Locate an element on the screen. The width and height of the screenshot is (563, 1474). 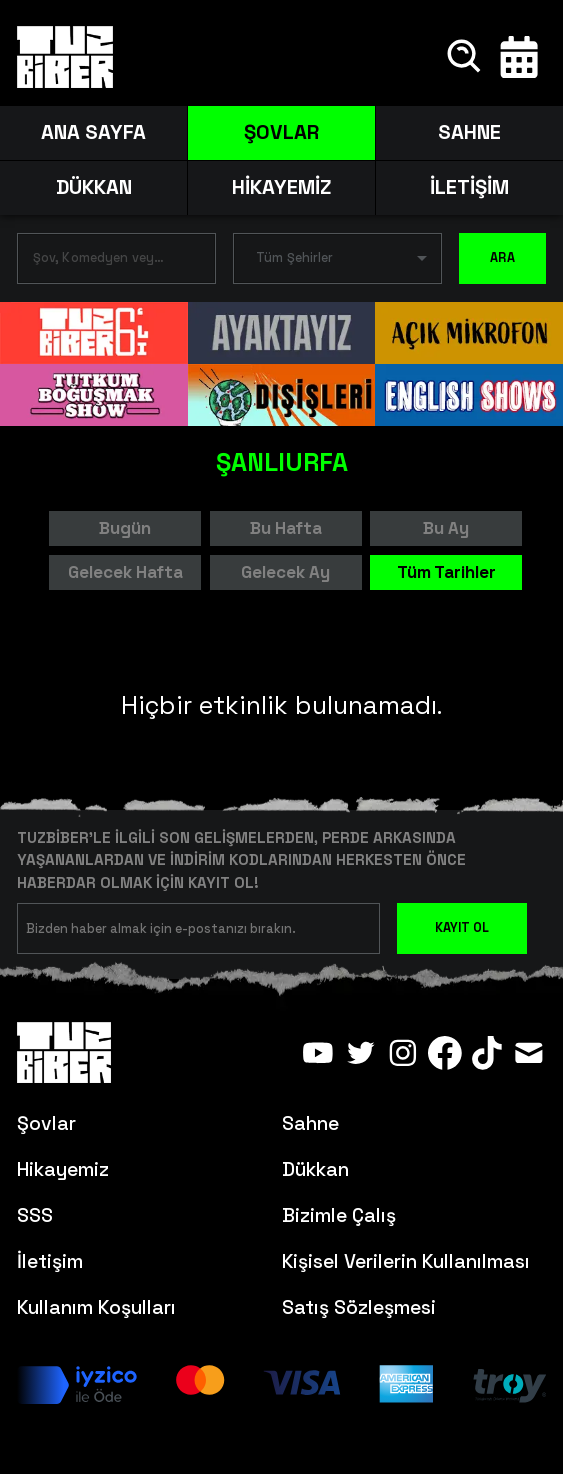
Hikayemiz is located at coordinates (63, 1169).